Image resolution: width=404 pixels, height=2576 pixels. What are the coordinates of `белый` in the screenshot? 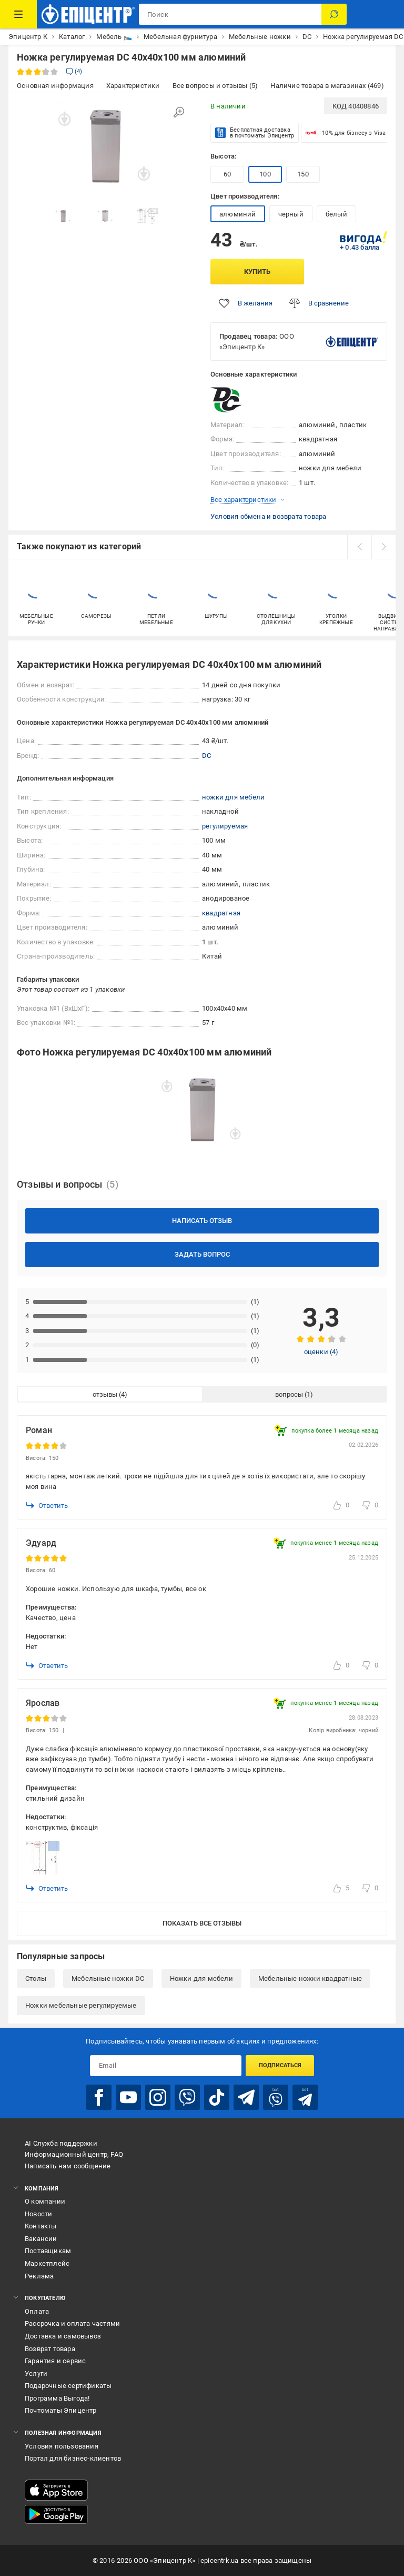 It's located at (336, 214).